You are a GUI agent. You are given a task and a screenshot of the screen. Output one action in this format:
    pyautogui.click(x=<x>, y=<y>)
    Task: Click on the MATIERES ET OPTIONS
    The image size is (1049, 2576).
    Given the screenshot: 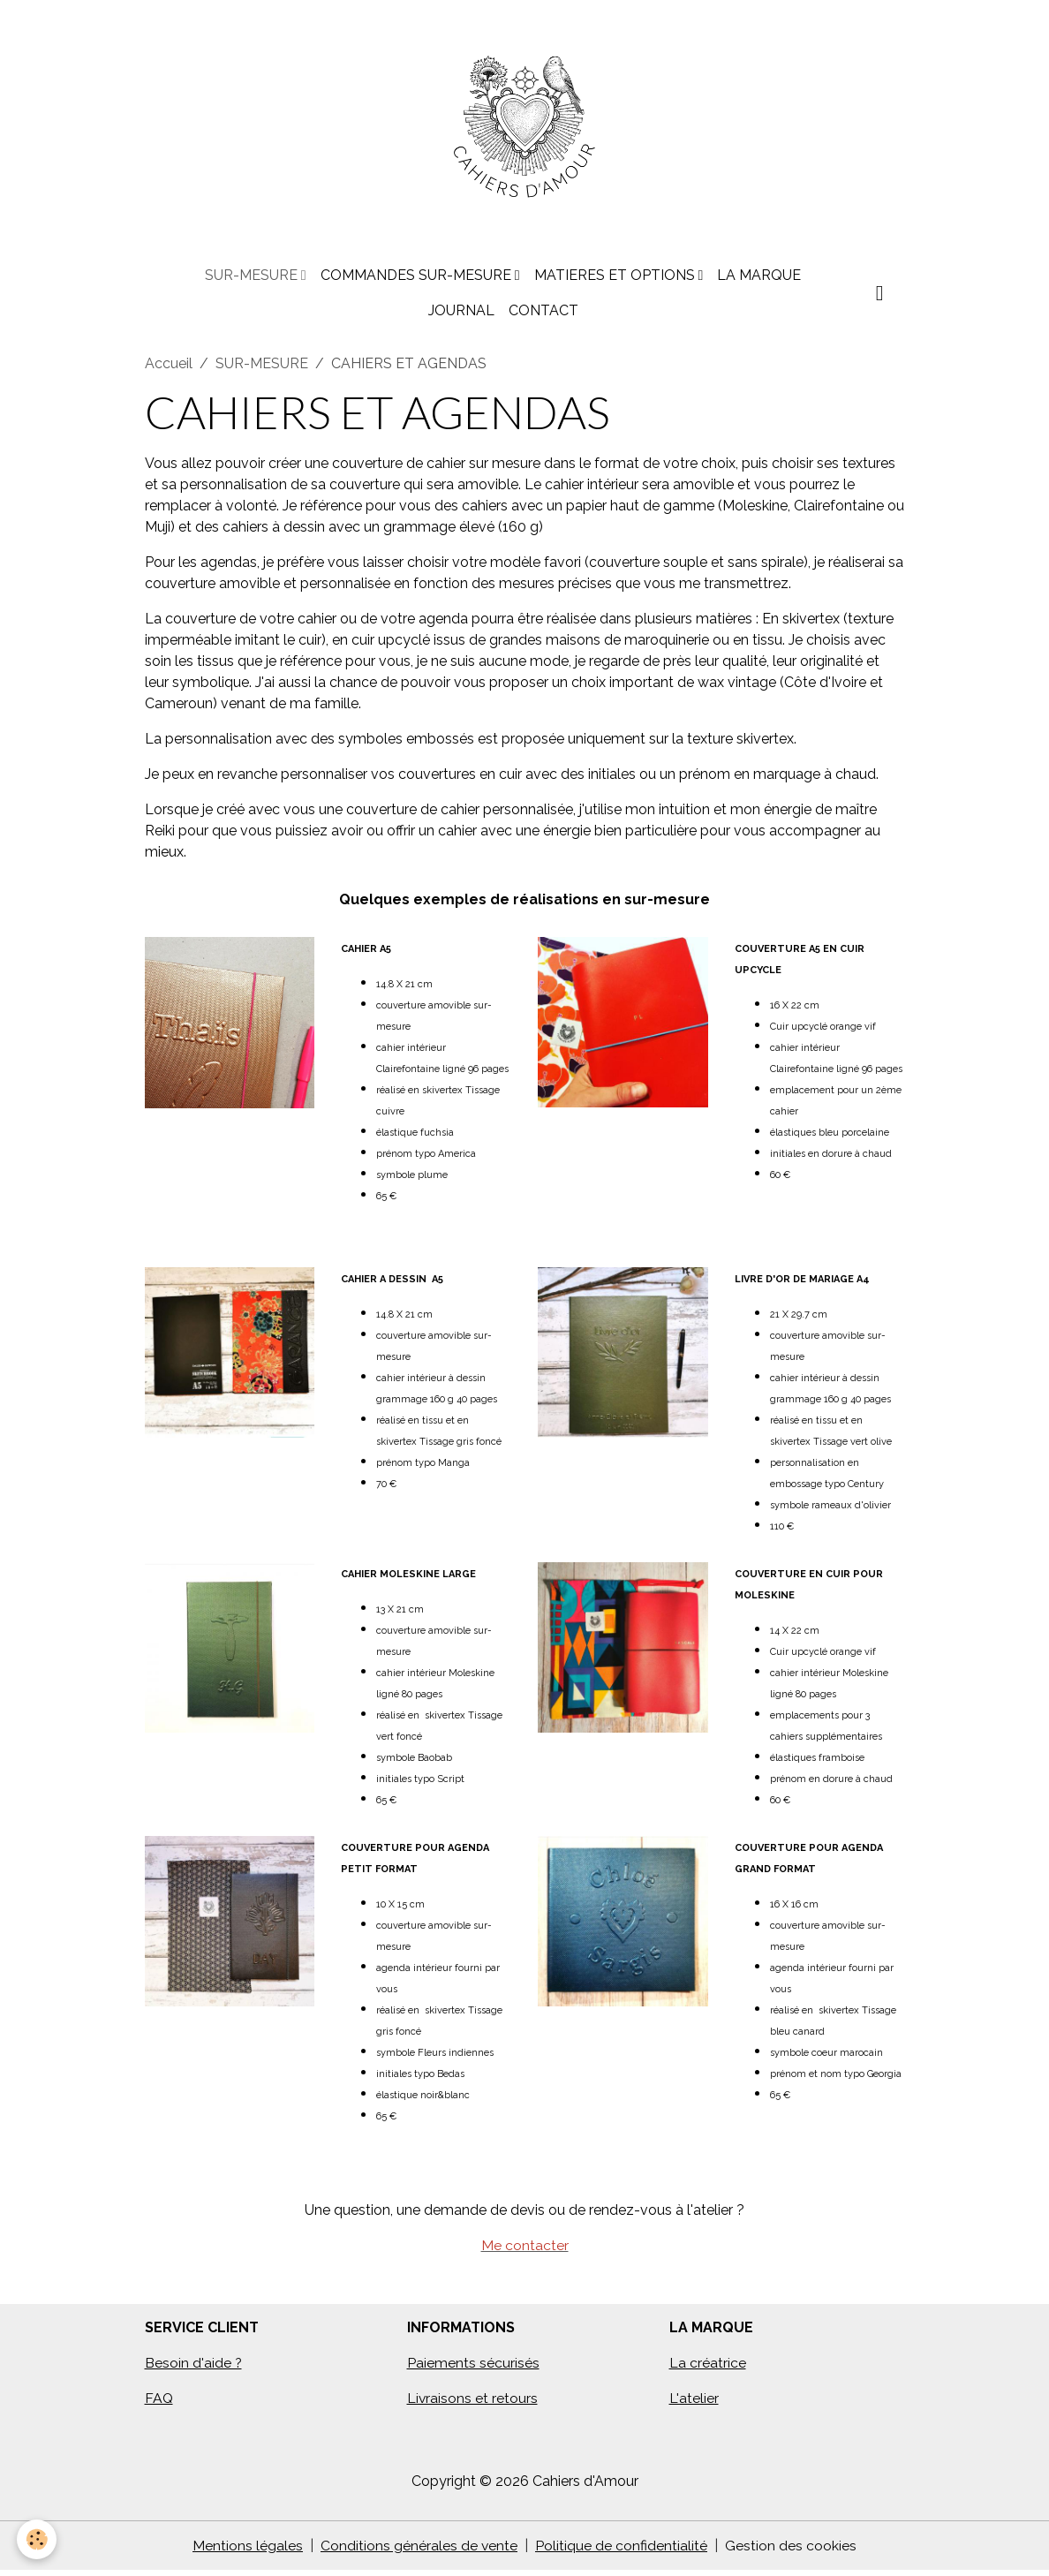 What is the action you would take?
    pyautogui.click(x=616, y=280)
    